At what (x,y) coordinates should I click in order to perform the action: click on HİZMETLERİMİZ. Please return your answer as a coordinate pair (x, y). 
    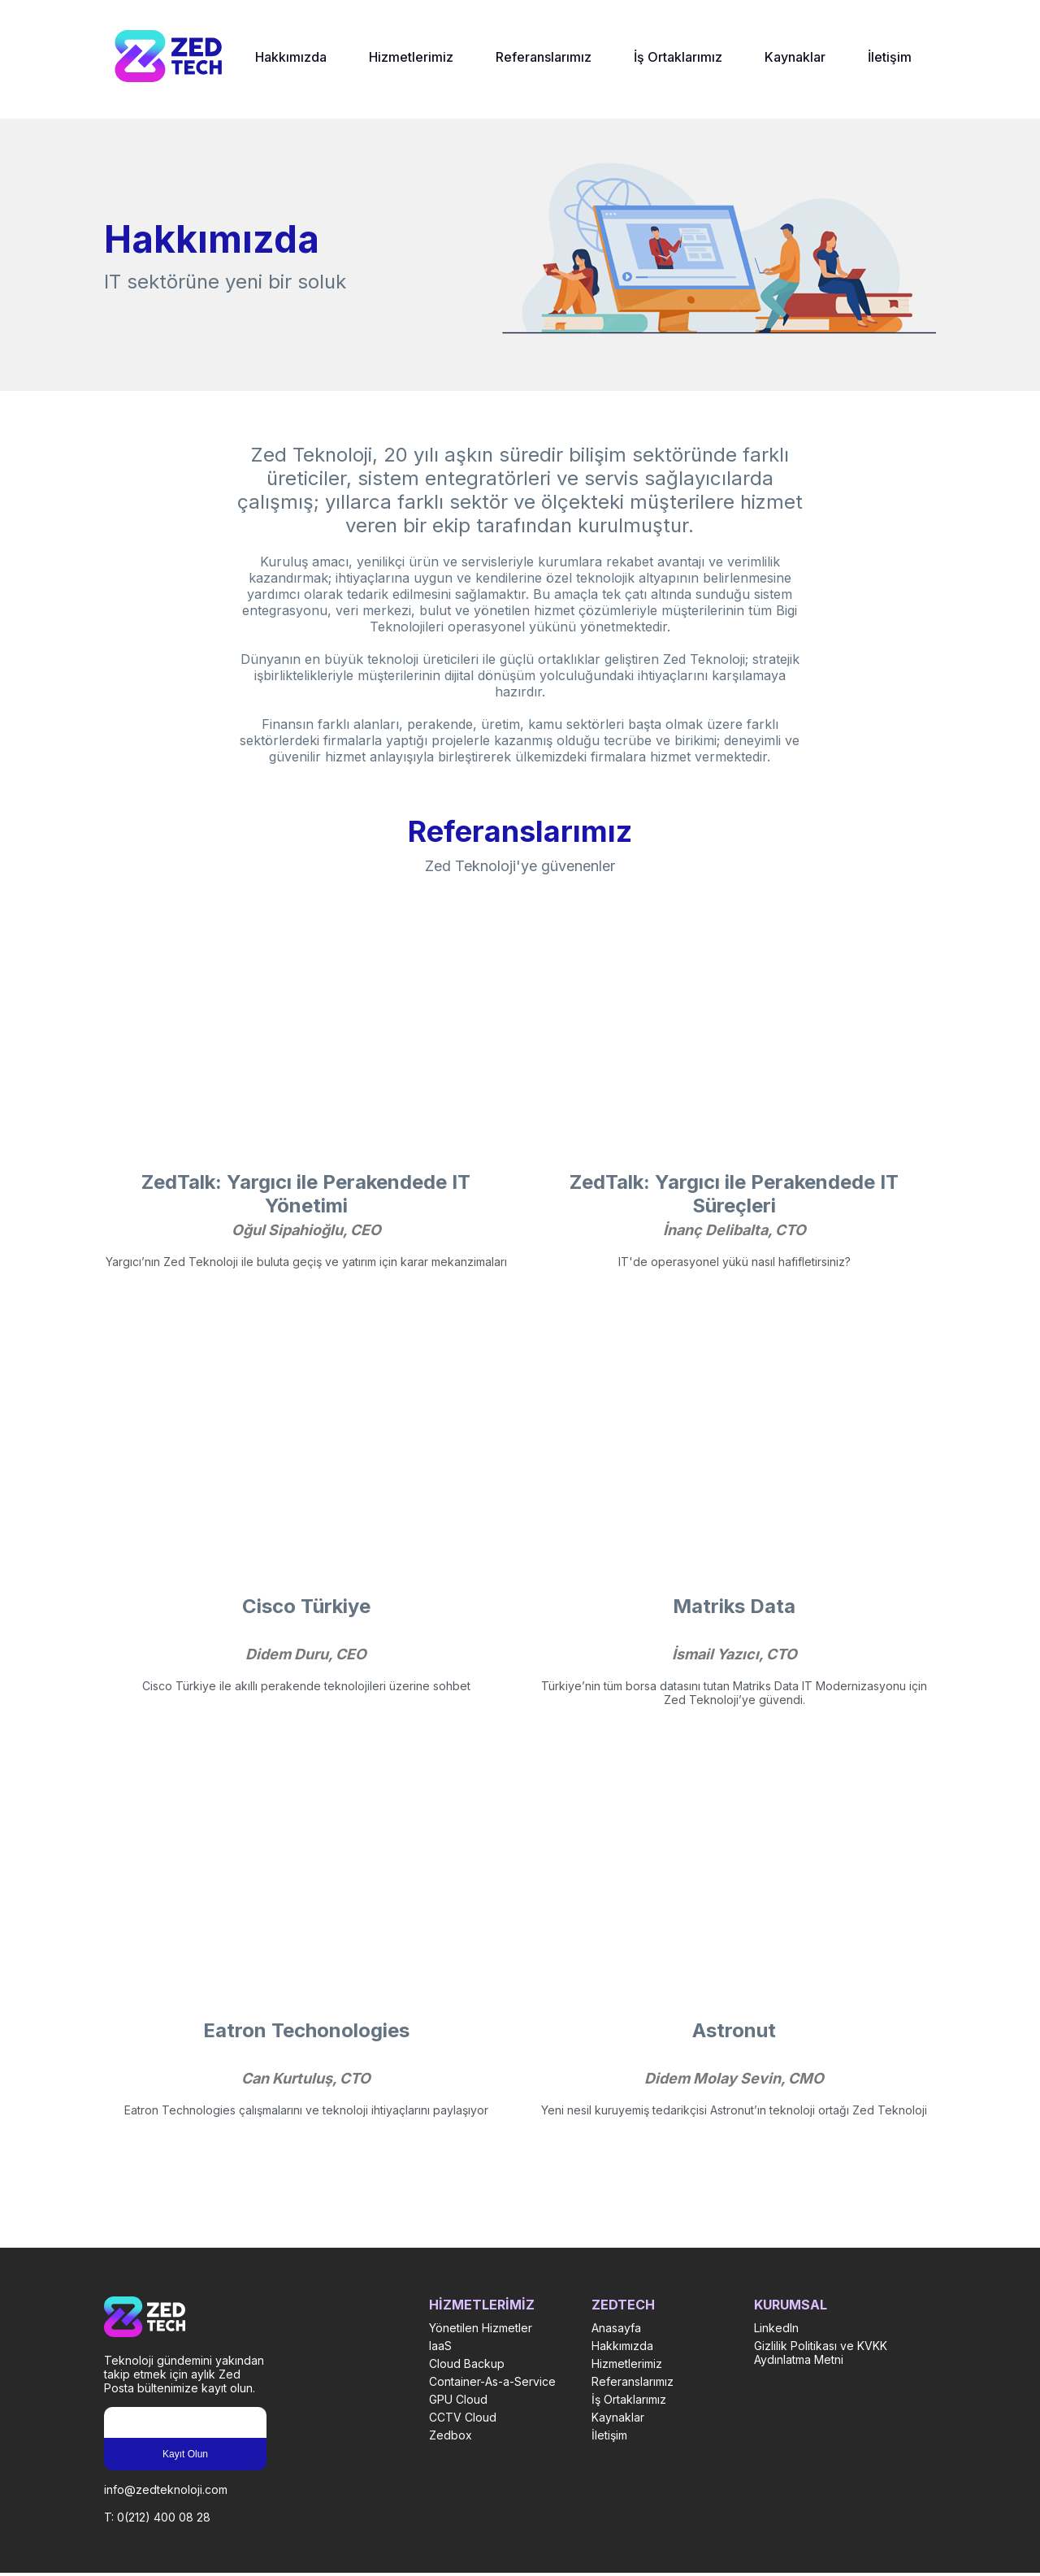
    Looking at the image, I should click on (482, 2304).